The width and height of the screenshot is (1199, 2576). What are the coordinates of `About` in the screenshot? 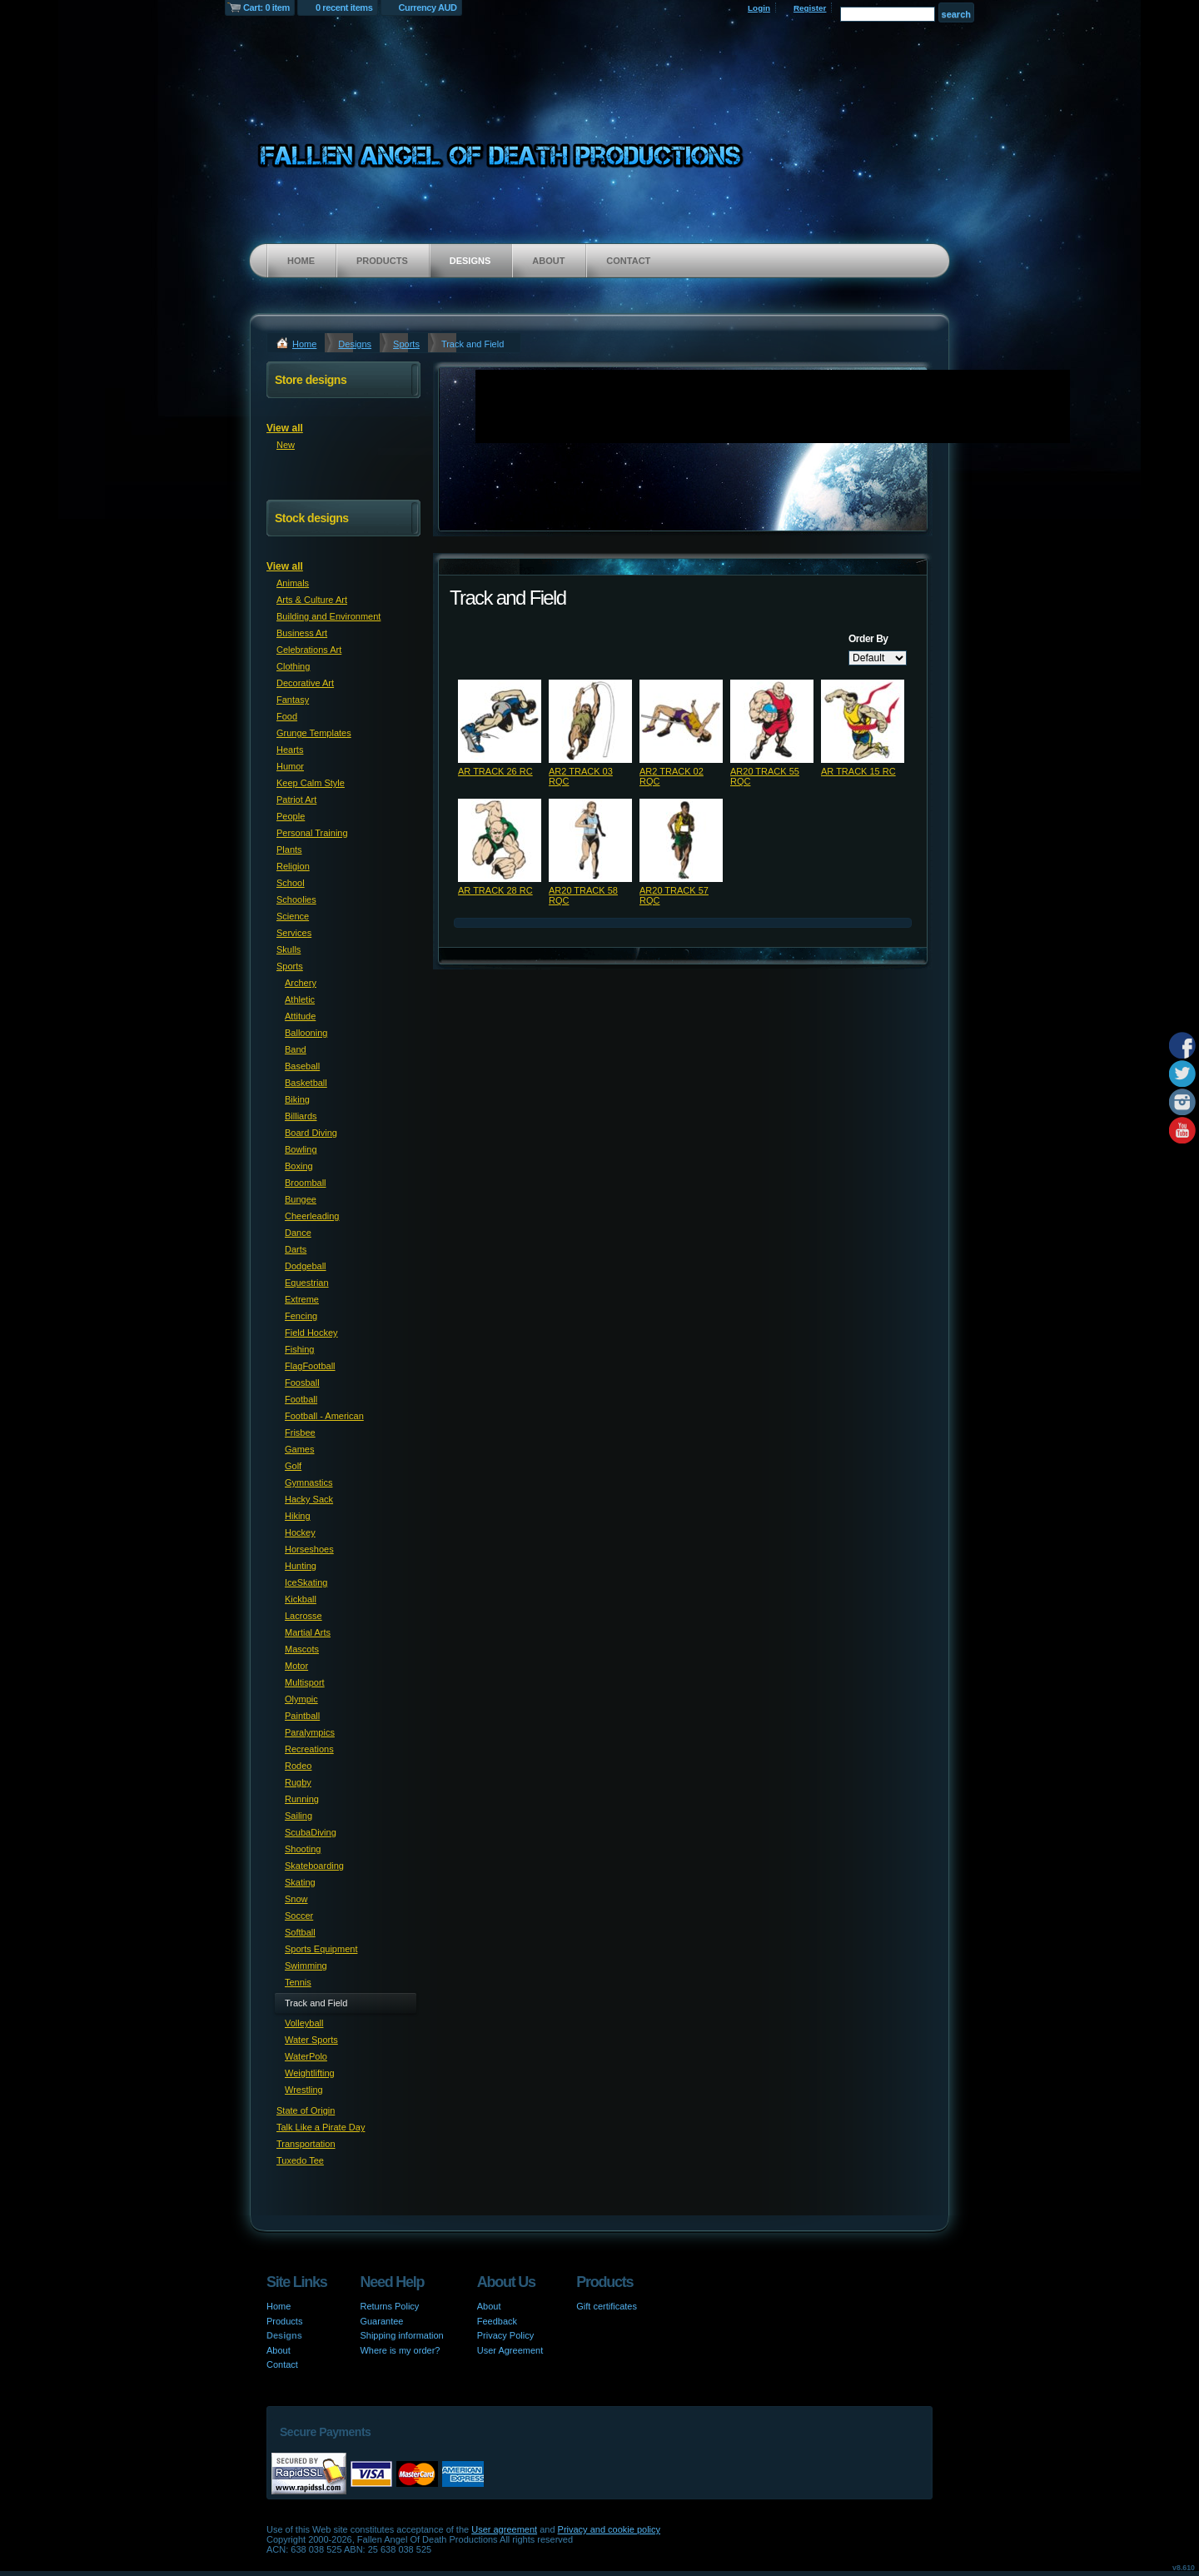 It's located at (548, 261).